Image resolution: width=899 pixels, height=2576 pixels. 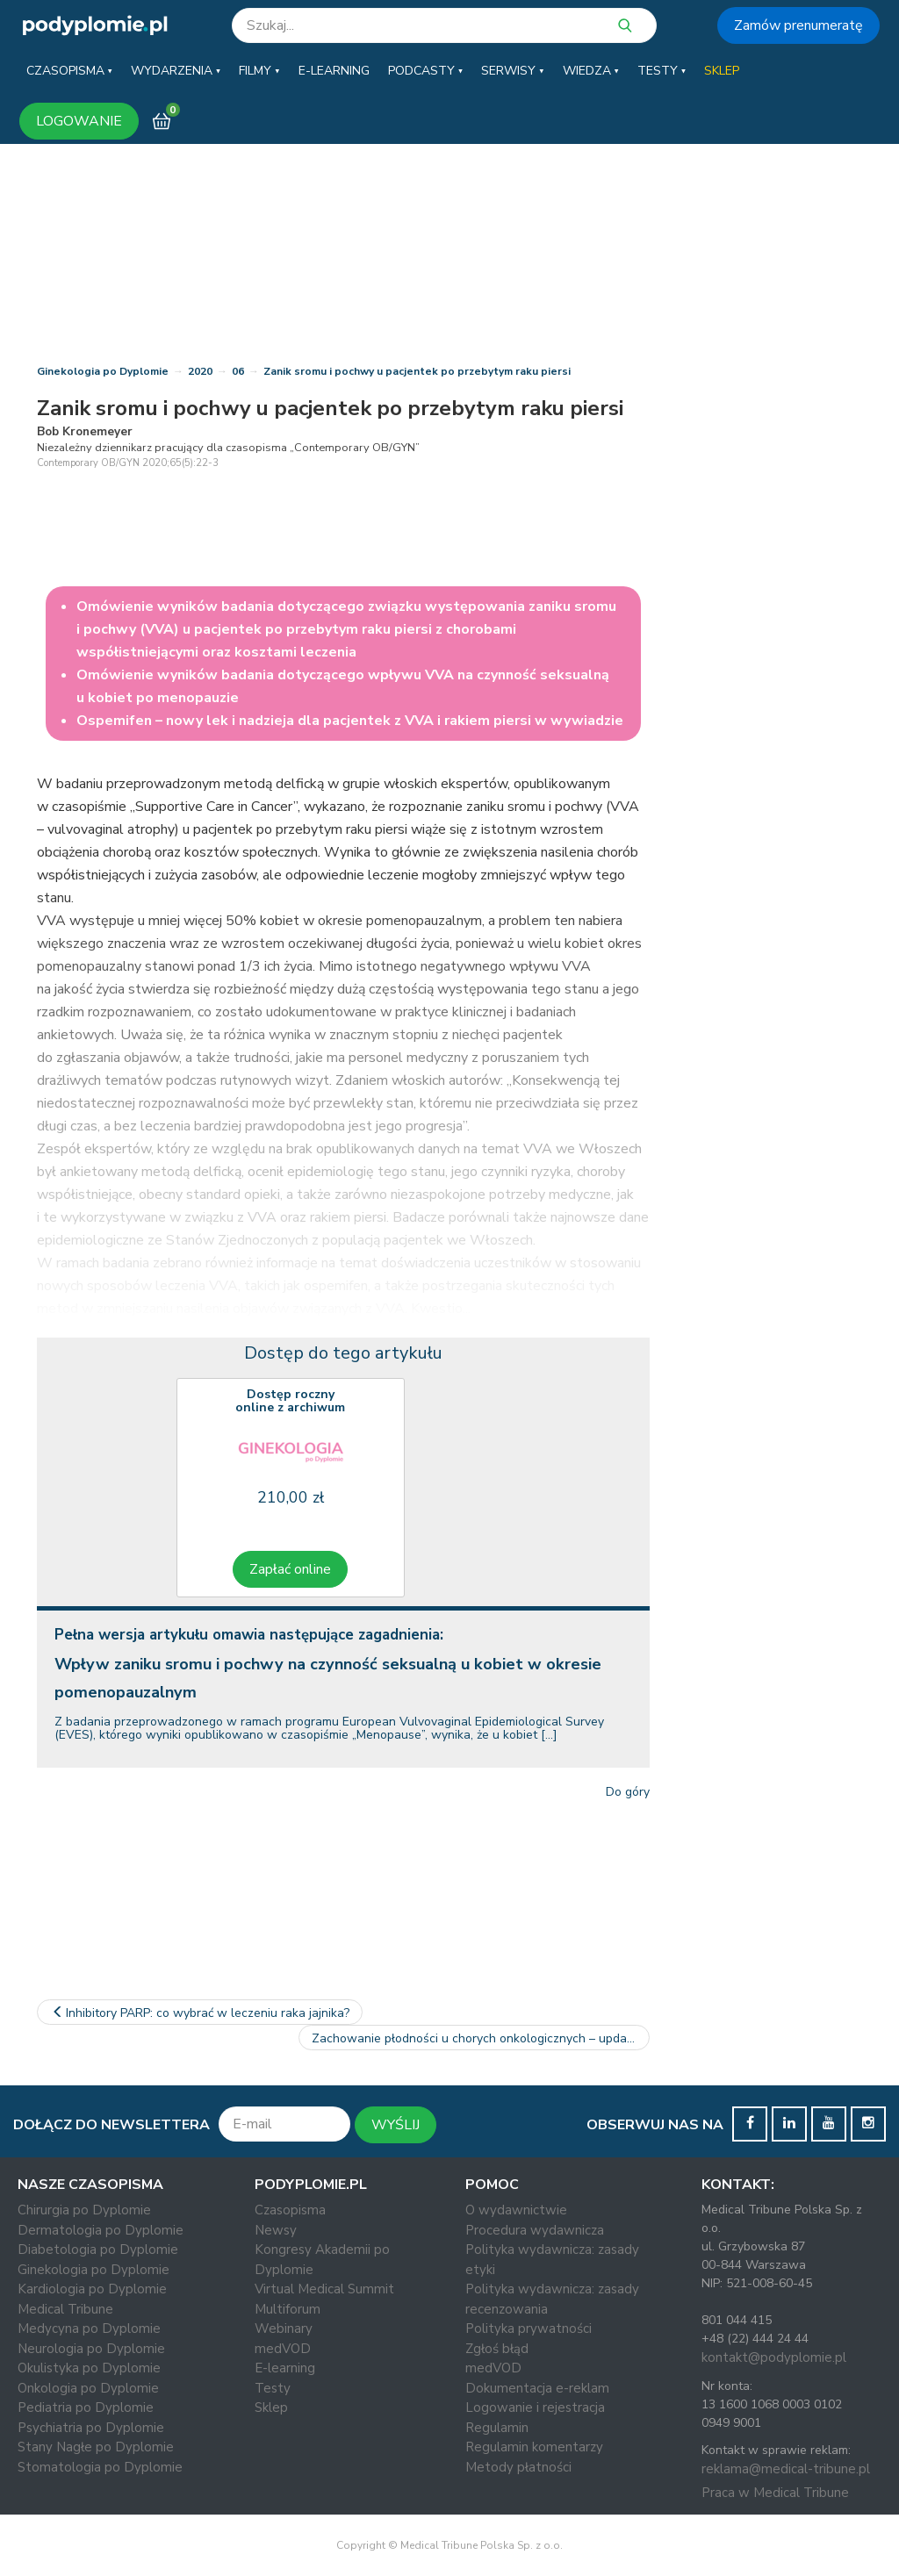 What do you see at coordinates (287, 2309) in the screenshot?
I see `Multiforum` at bounding box center [287, 2309].